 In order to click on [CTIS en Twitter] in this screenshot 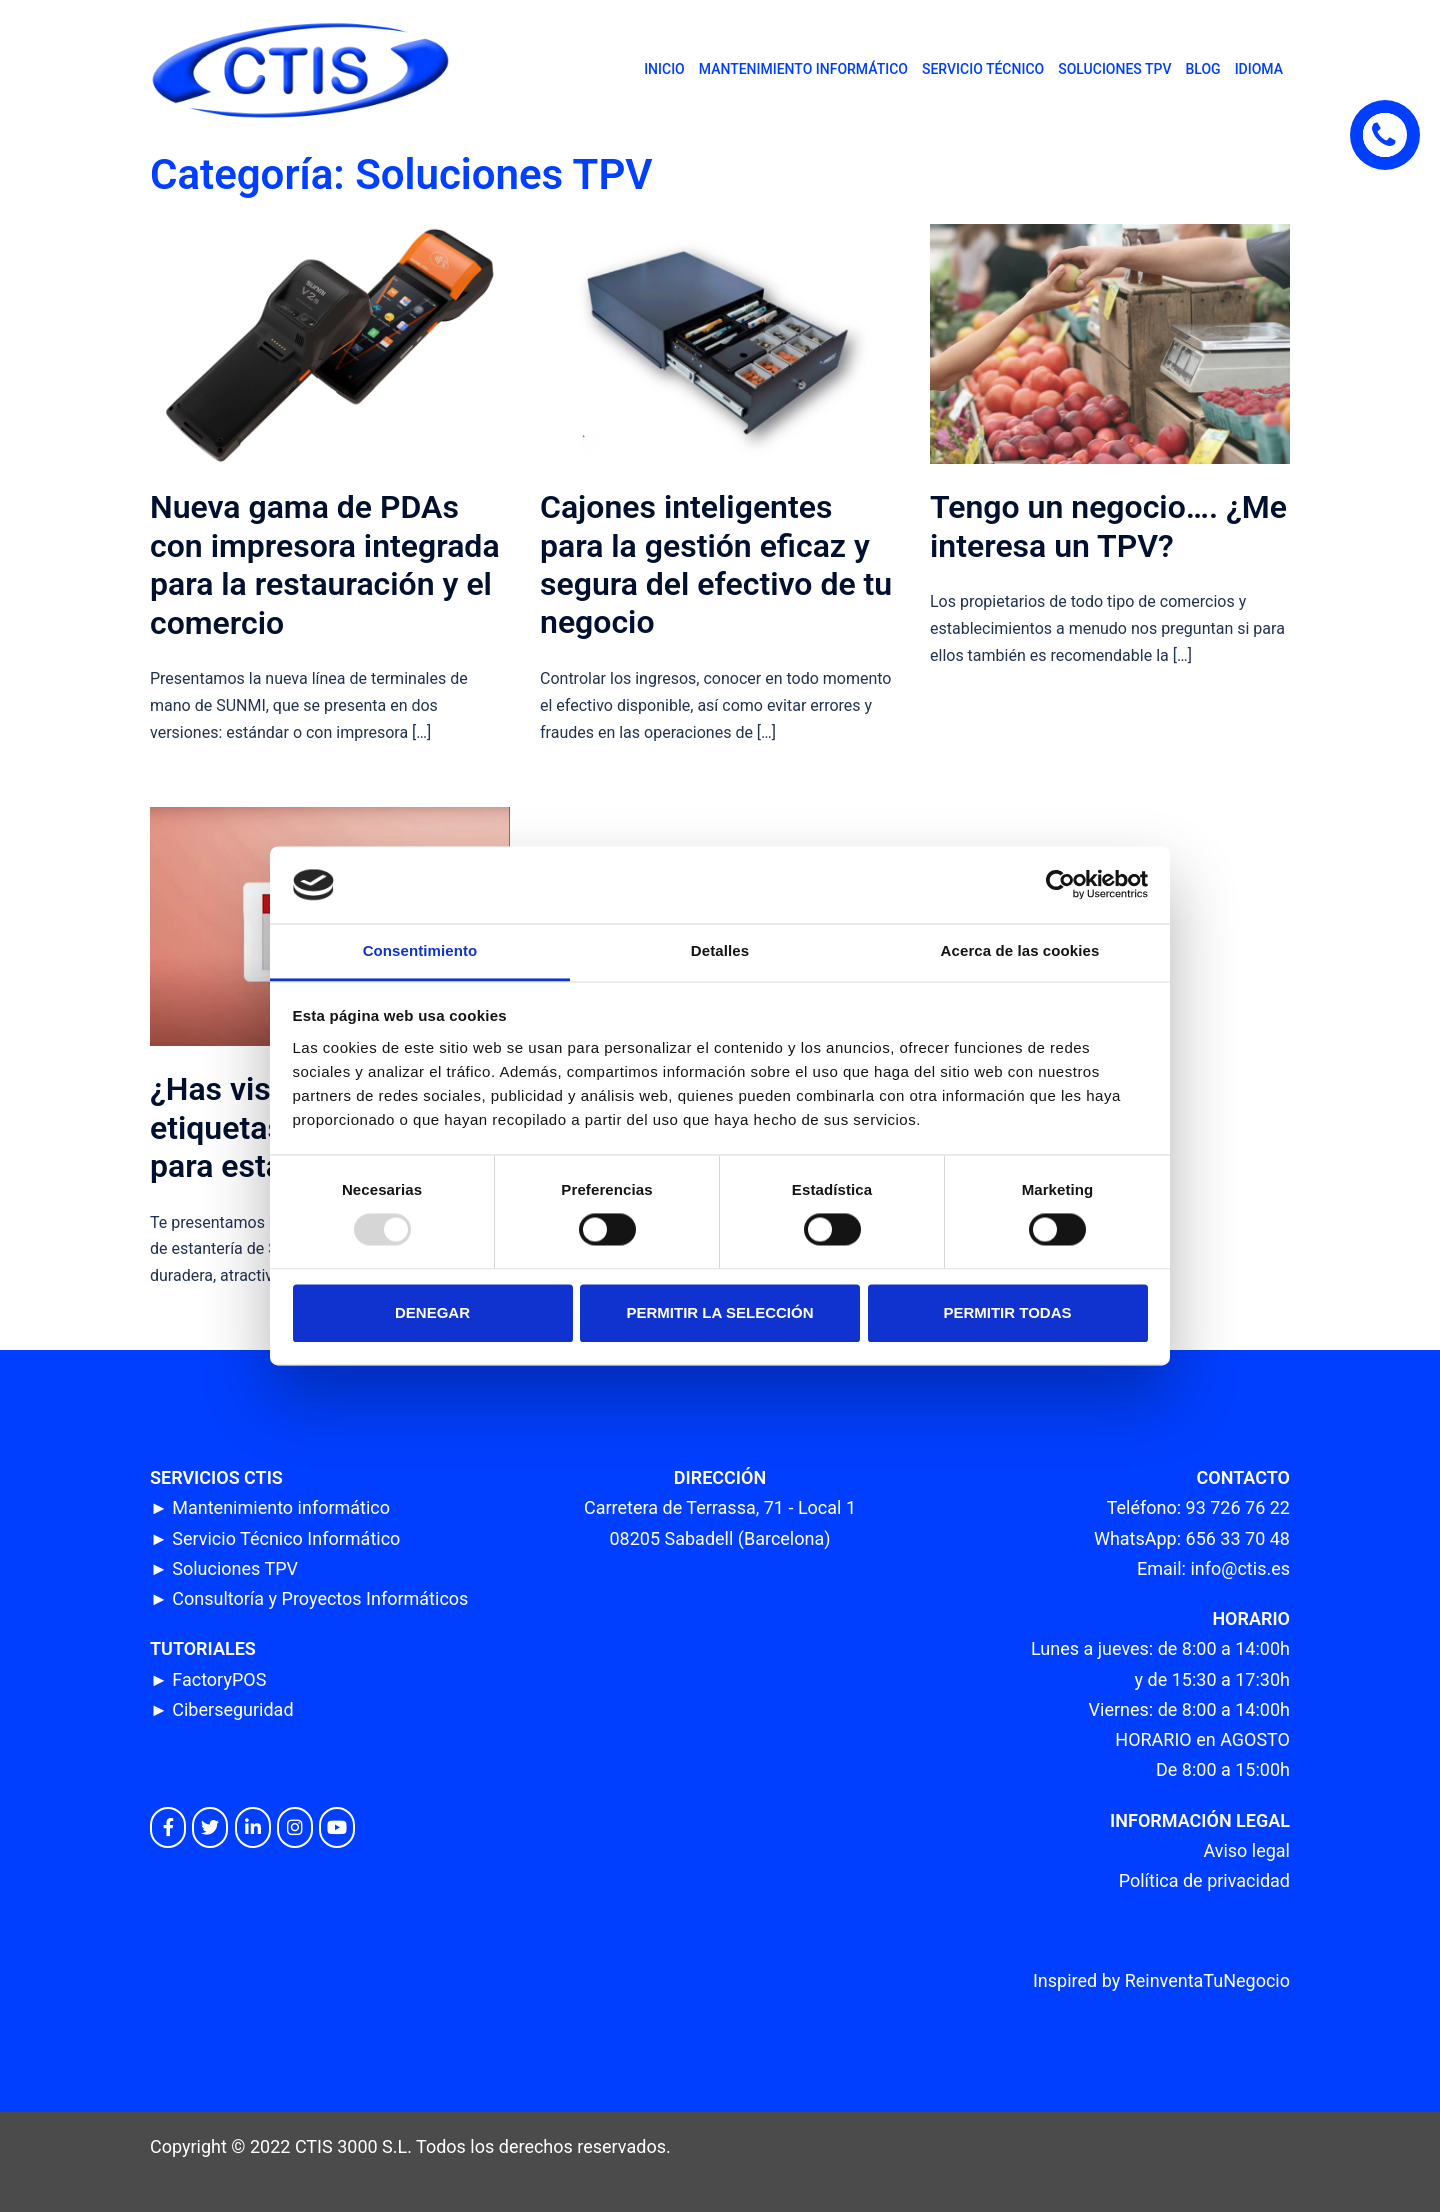, I will do `click(210, 1827)`.